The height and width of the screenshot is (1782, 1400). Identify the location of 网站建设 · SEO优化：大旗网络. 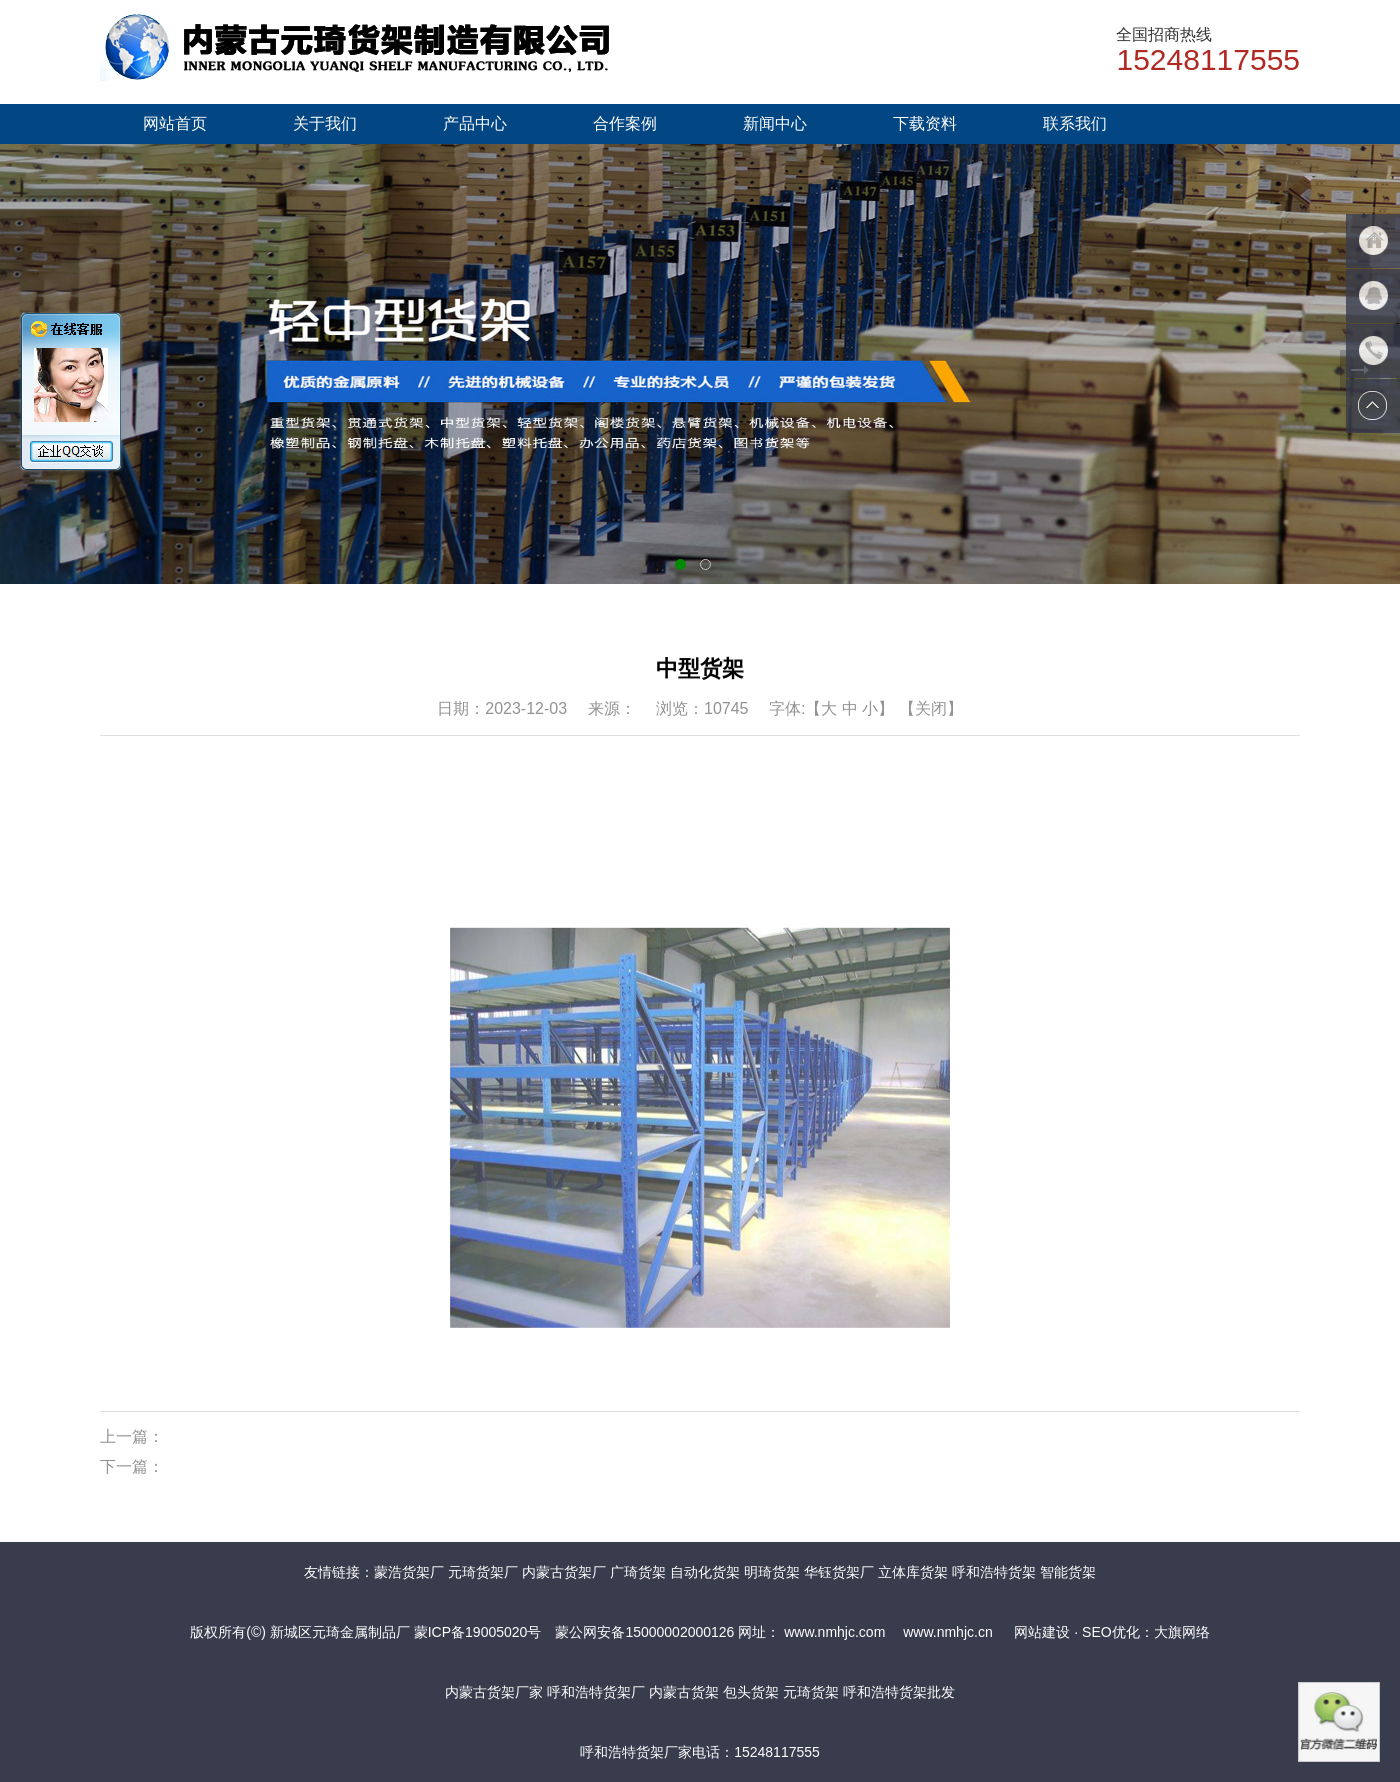
(1111, 1632).